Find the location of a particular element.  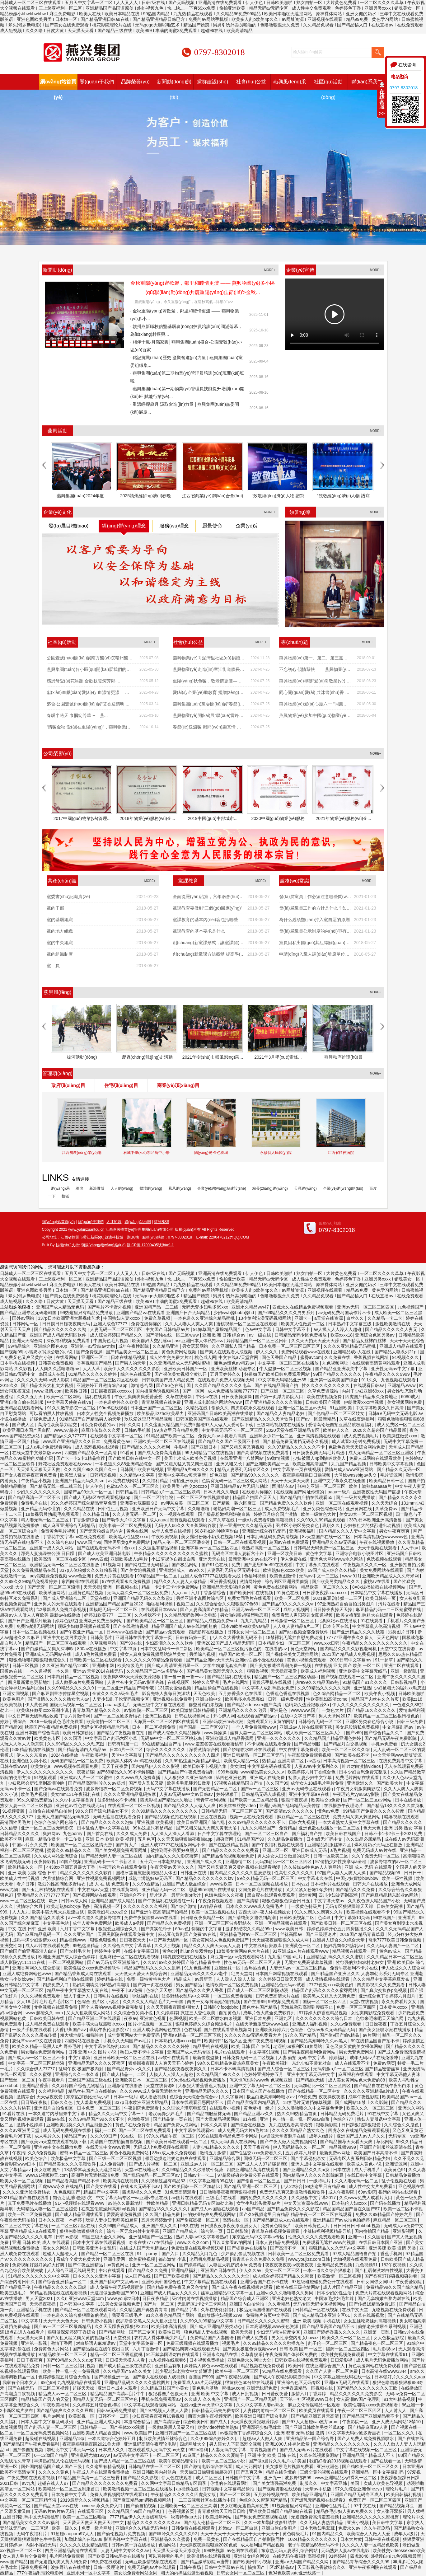

為什么必須堅(jiān)持入黨自愿的原則 is located at coordinates (314, 919).